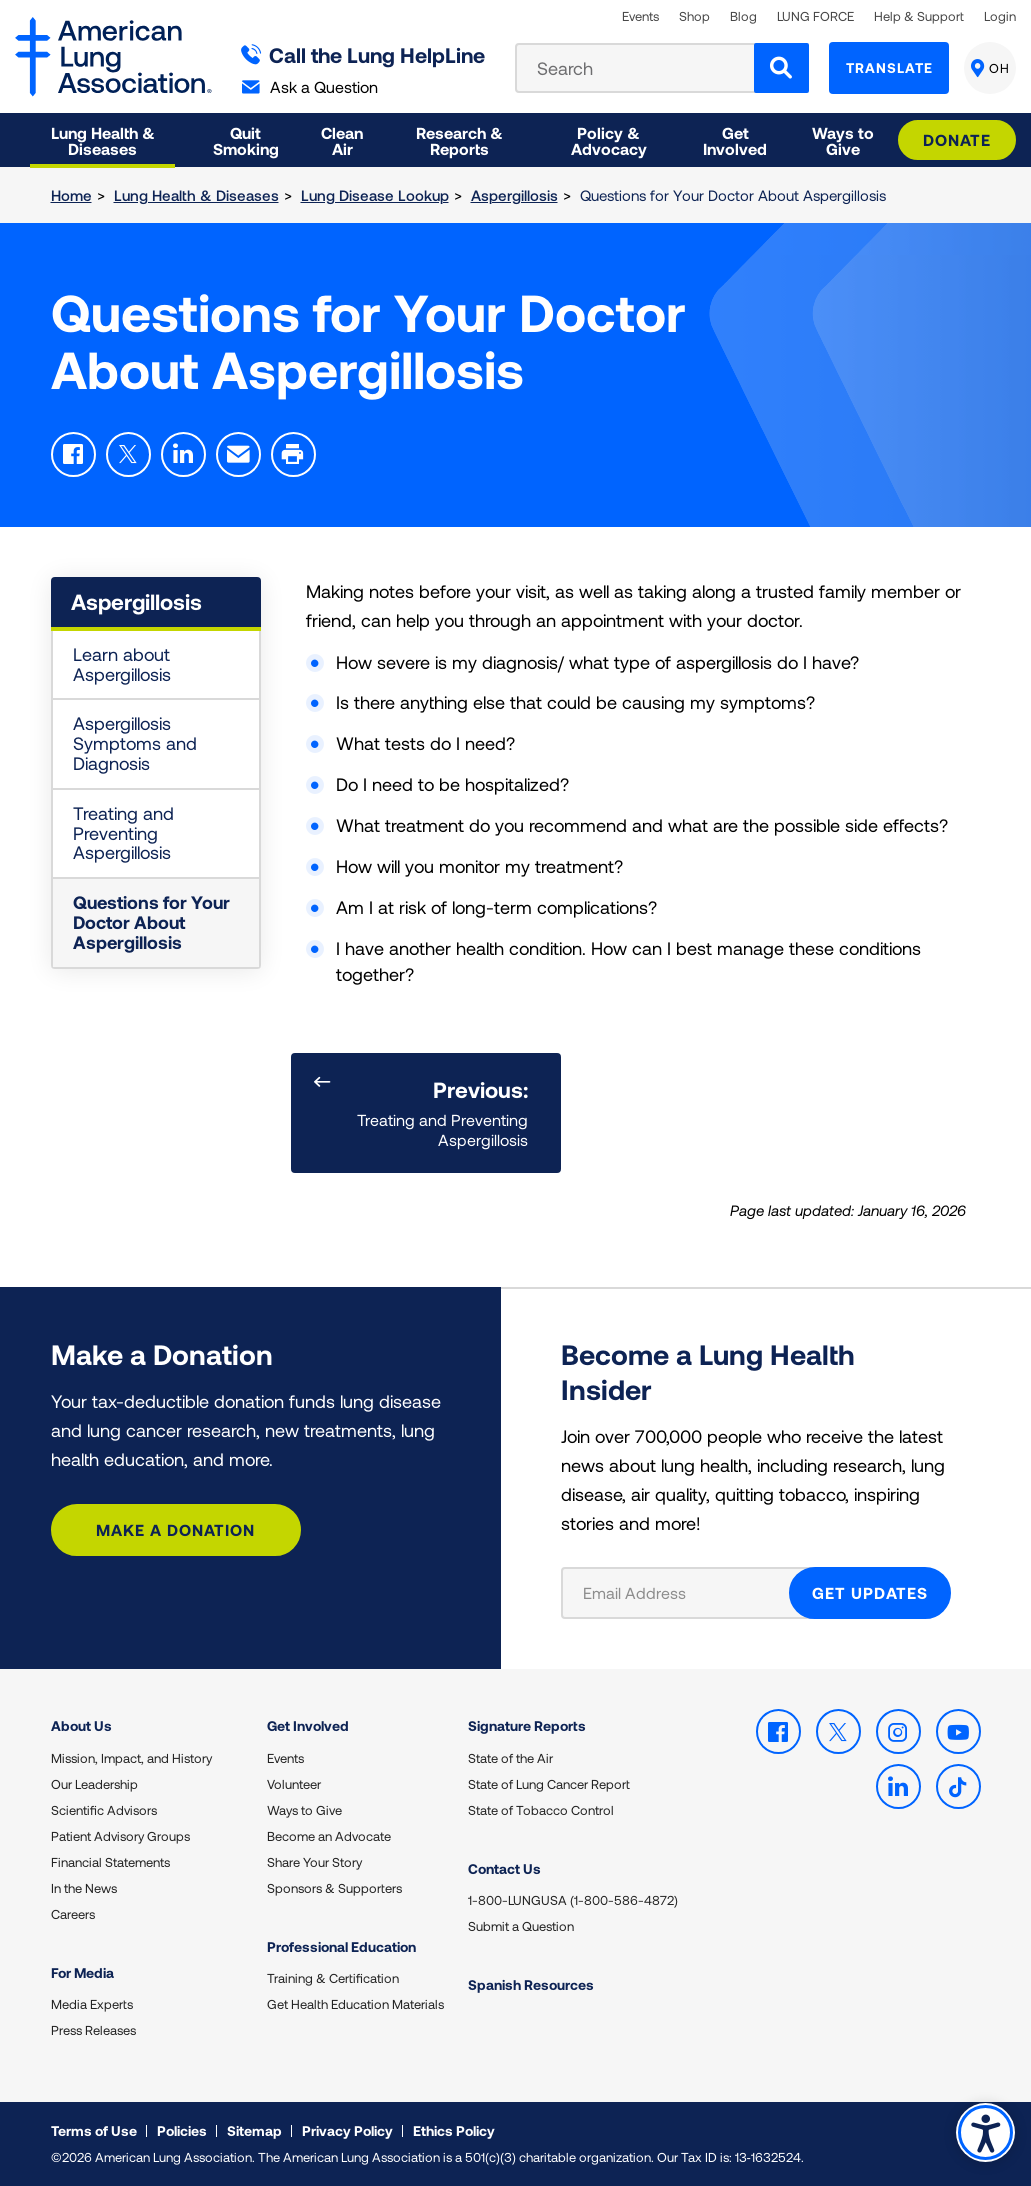  I want to click on For Media, so click(82, 1972).